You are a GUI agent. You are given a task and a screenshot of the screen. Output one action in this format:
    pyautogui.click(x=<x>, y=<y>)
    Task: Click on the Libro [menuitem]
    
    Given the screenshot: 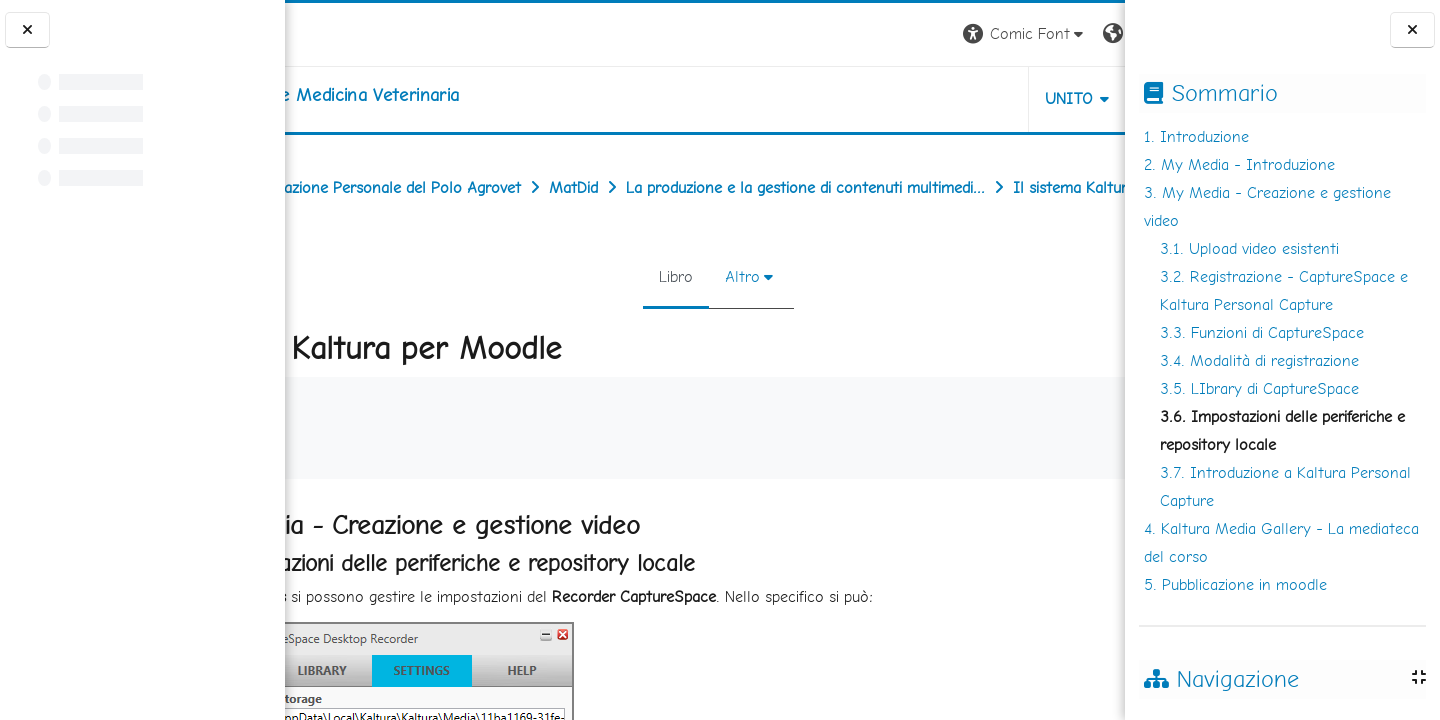 What is the action you would take?
    pyautogui.click(x=663, y=320)
    